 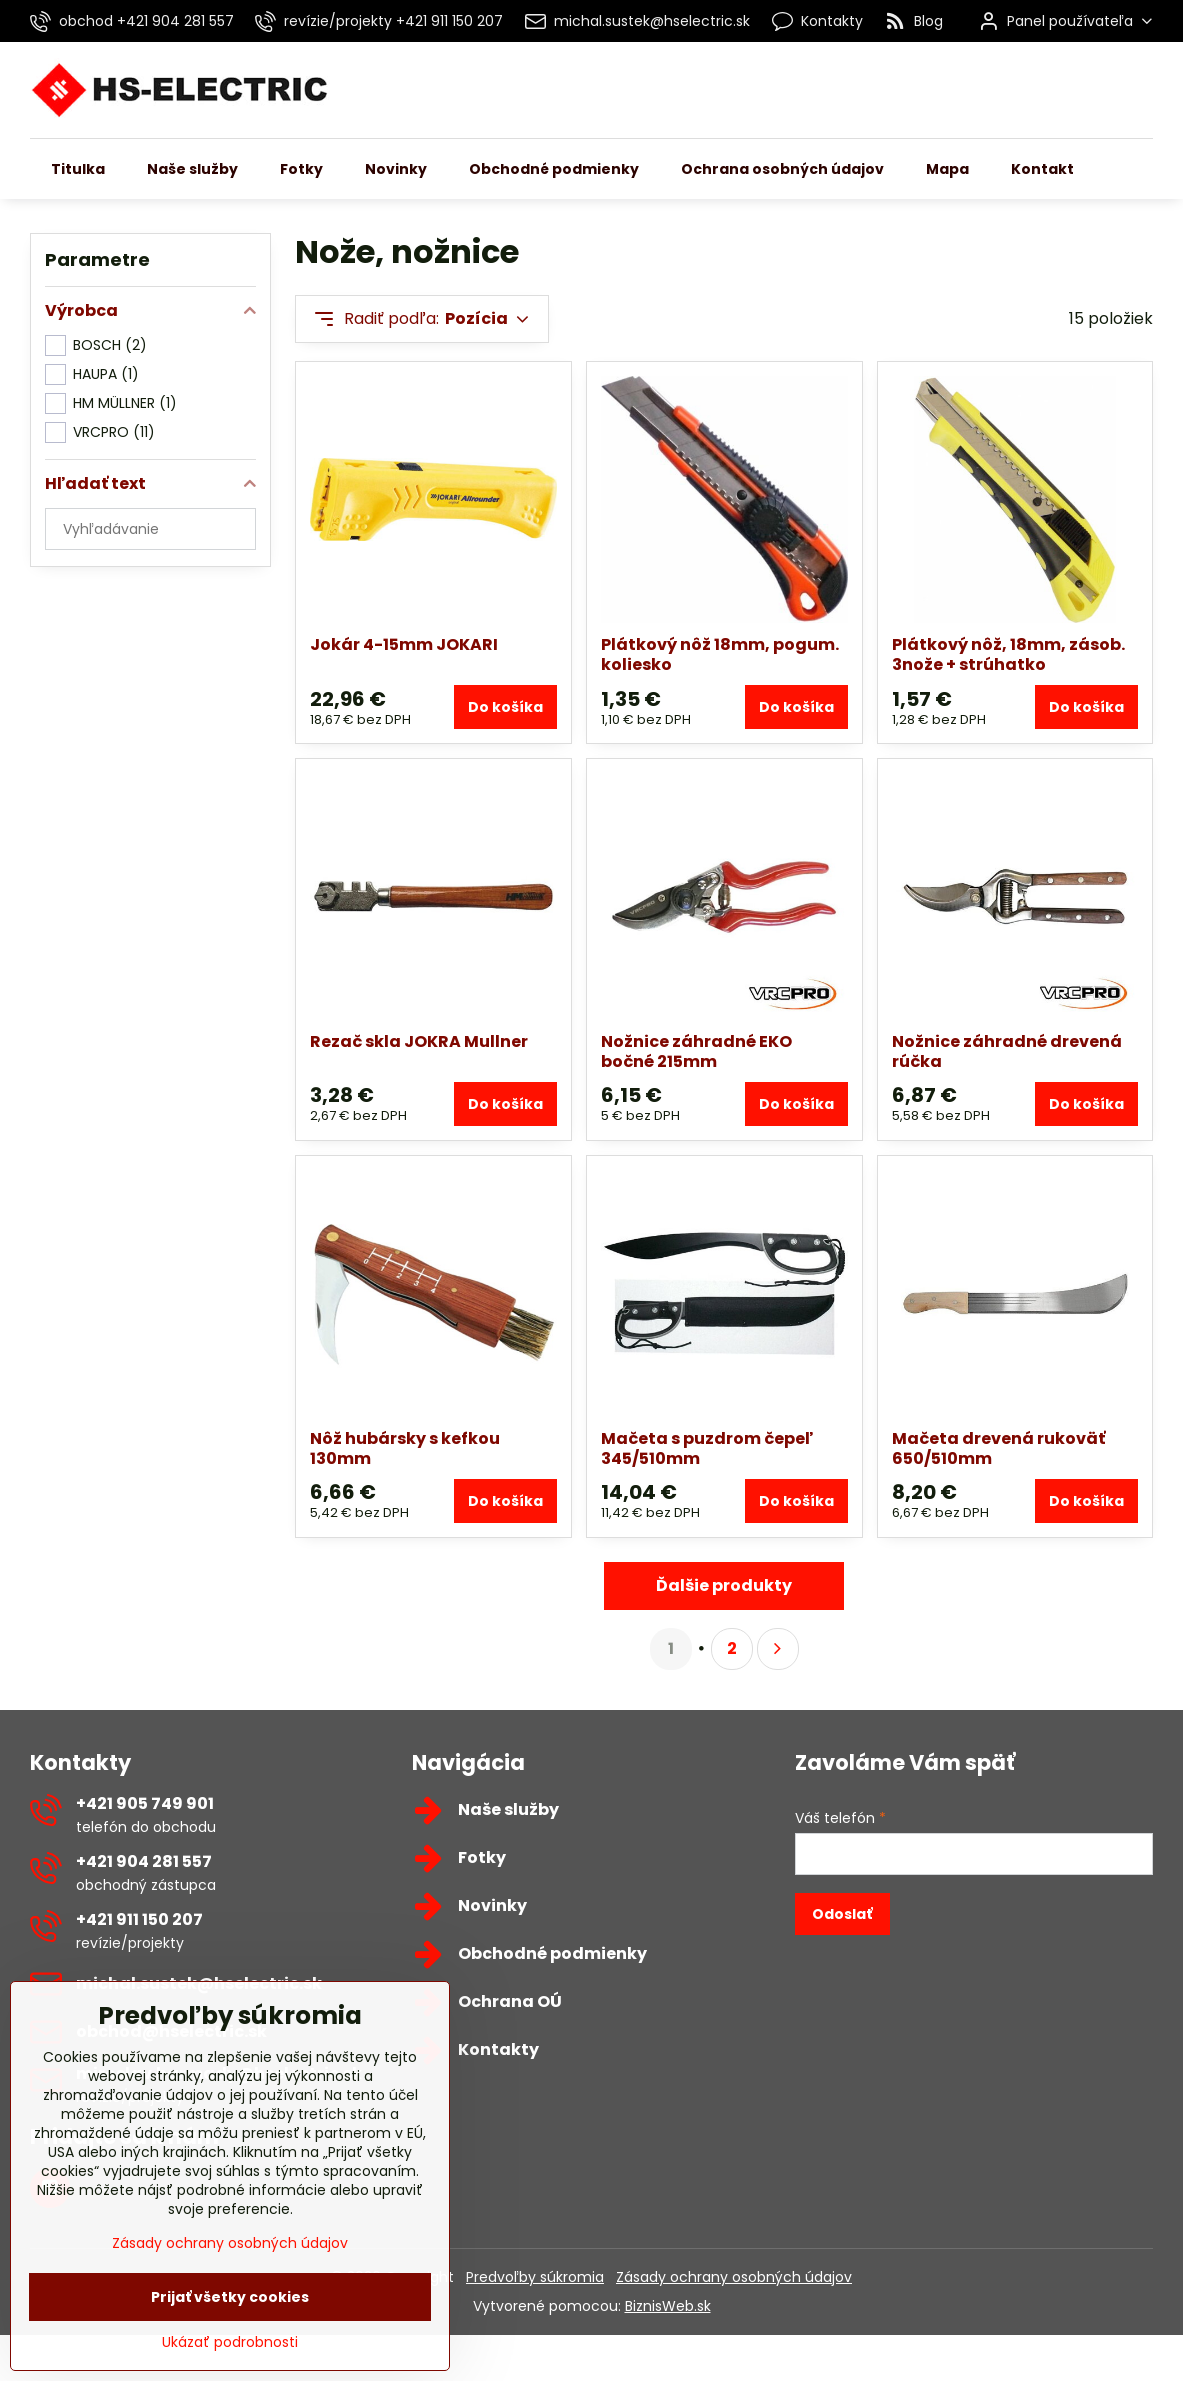 I want to click on Plátkový nôž, 18mm, zásob. 3nože + strúhatko, so click(x=1008, y=654).